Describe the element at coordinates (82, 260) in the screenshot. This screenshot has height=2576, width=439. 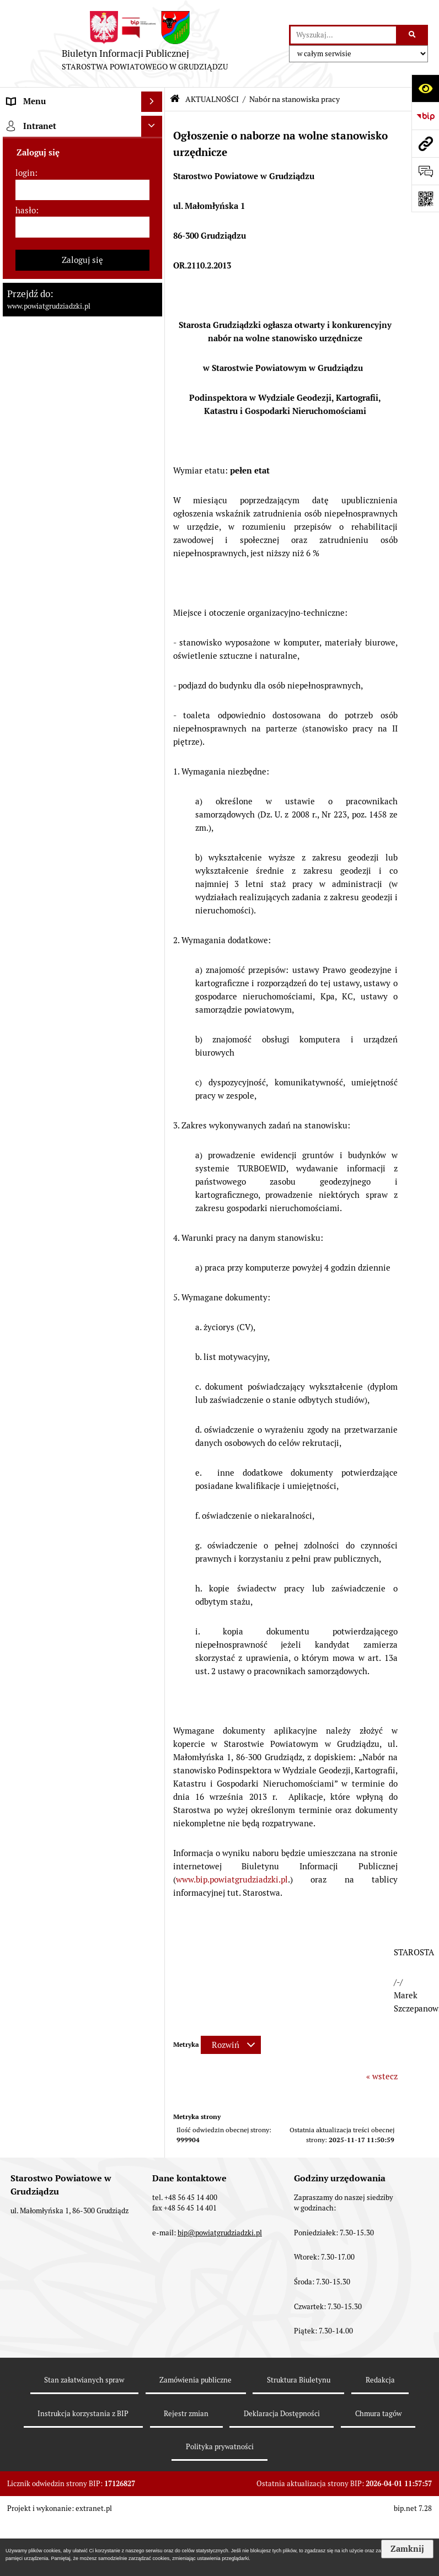
I see `Zaloguj się` at that location.